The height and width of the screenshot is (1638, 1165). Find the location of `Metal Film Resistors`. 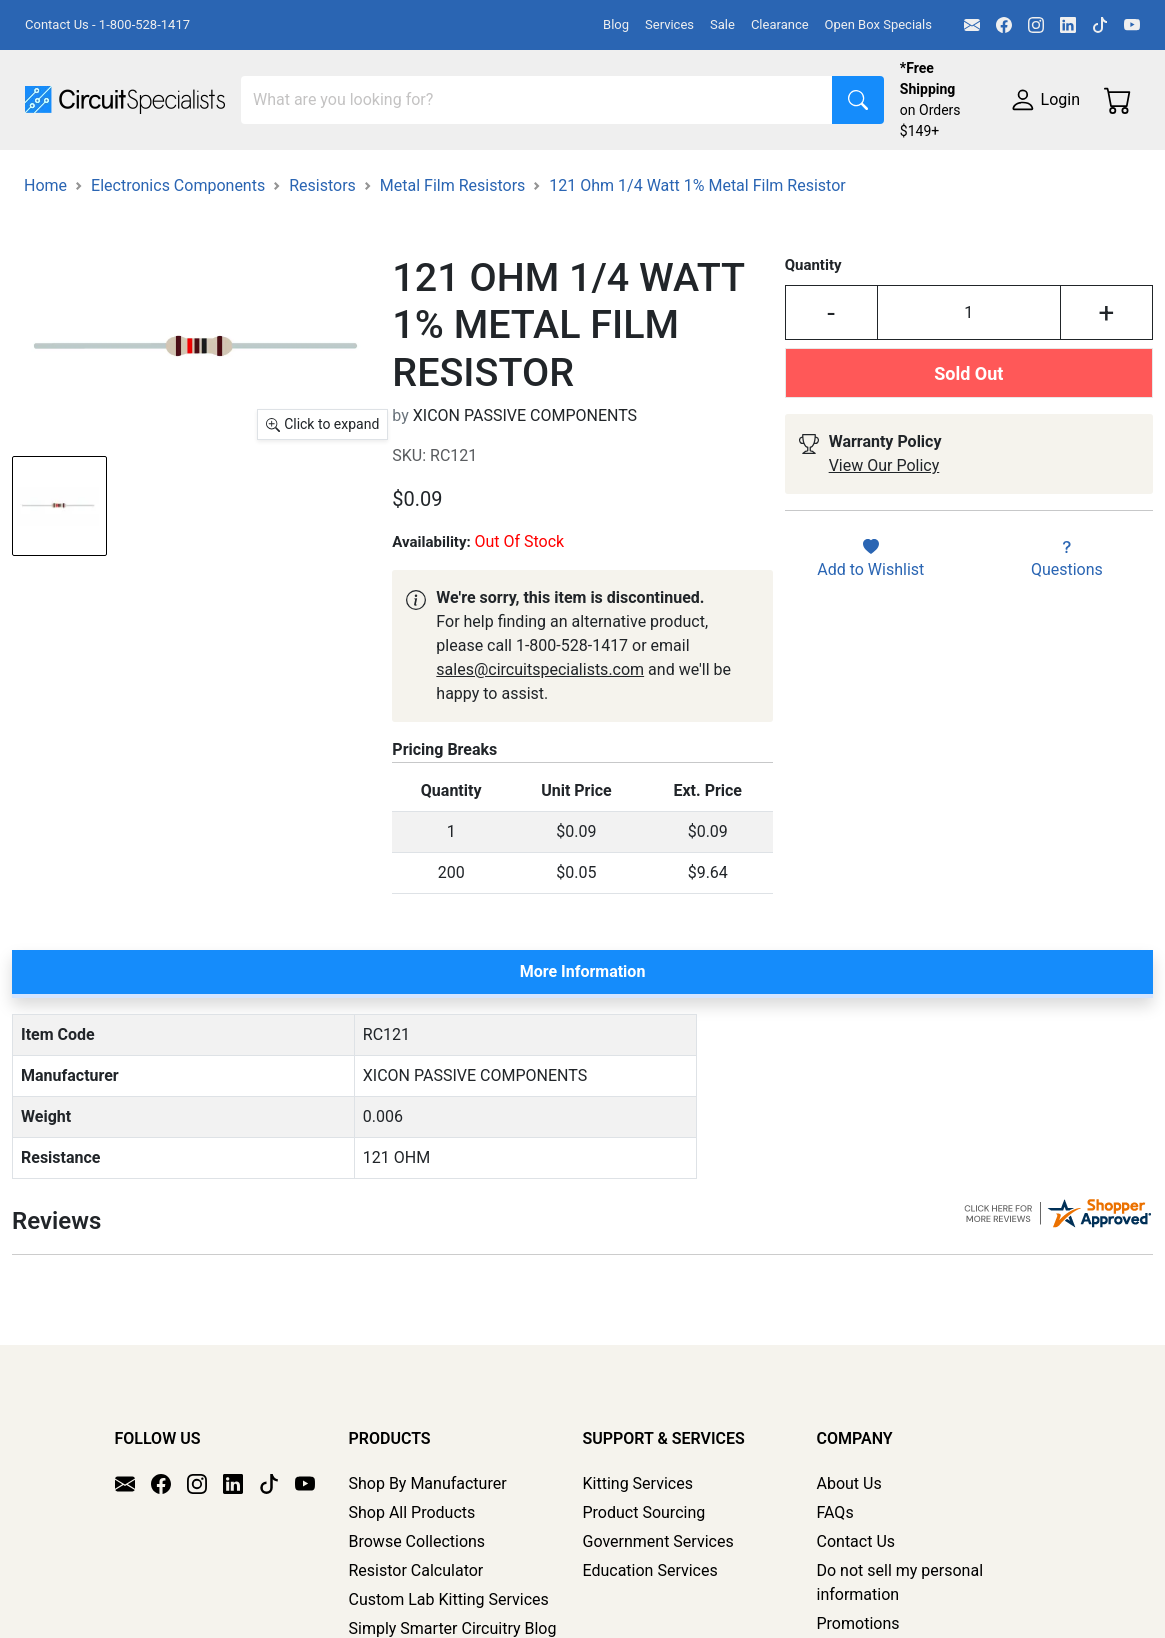

Metal Film Resistors is located at coordinates (453, 281).